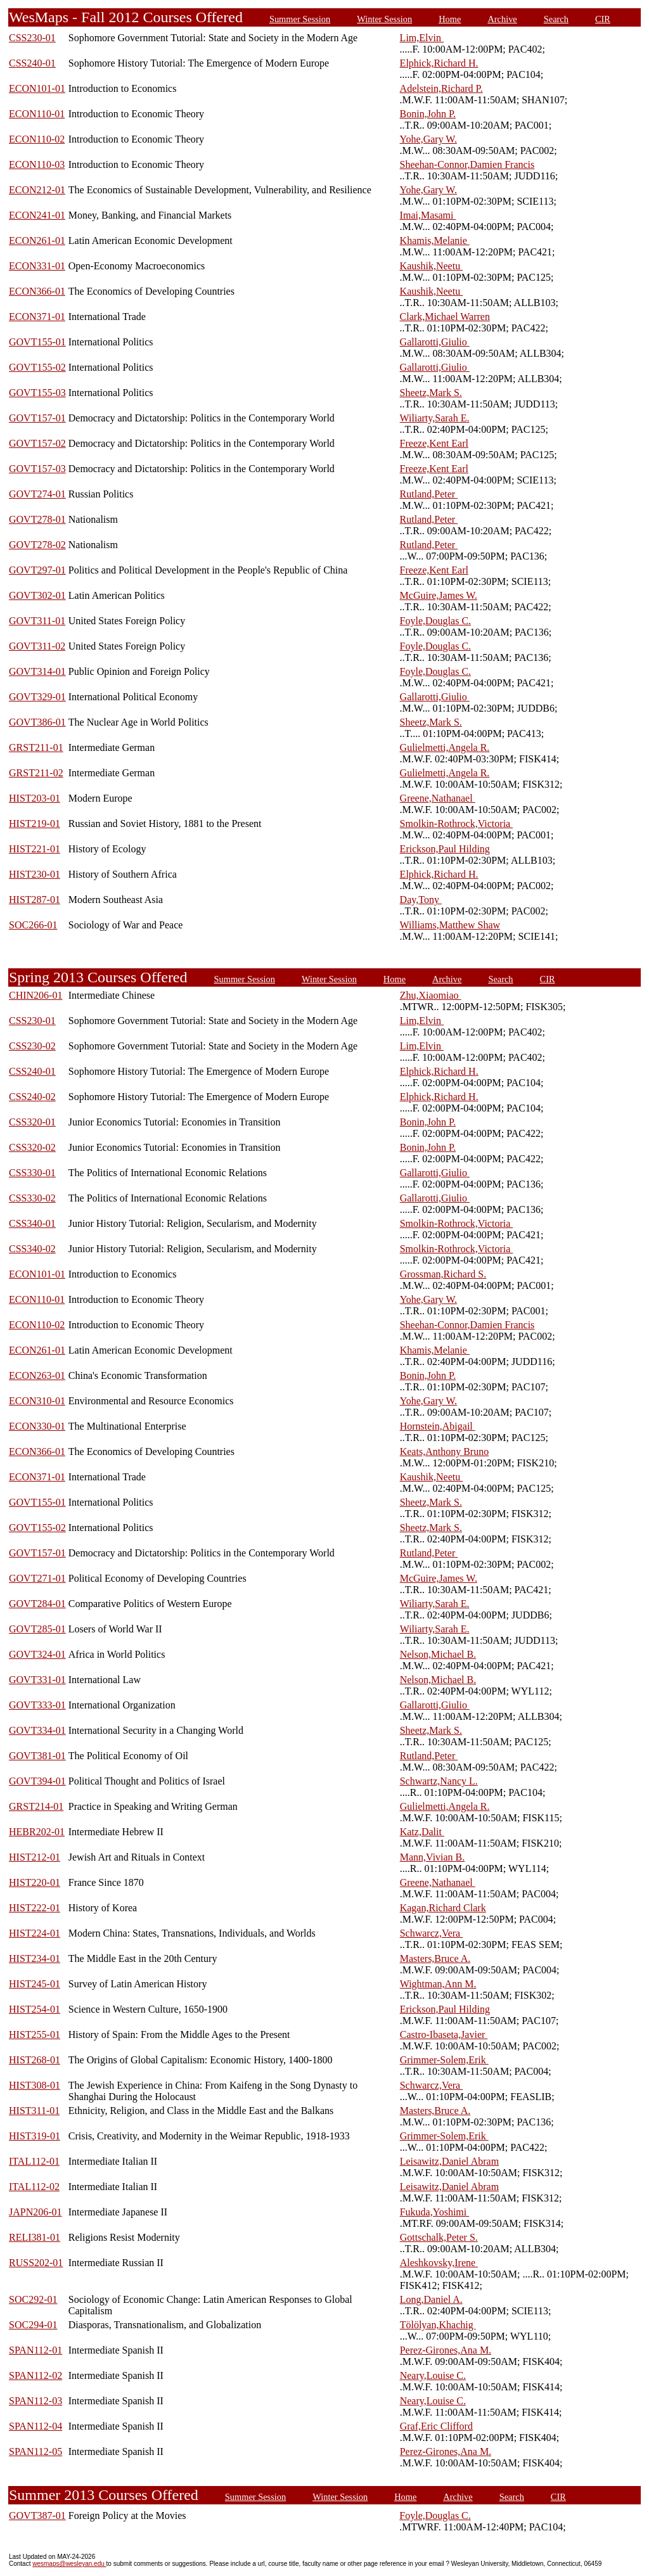 The width and height of the screenshot is (649, 2576). Describe the element at coordinates (34, 1907) in the screenshot. I see `HIST222-01` at that location.